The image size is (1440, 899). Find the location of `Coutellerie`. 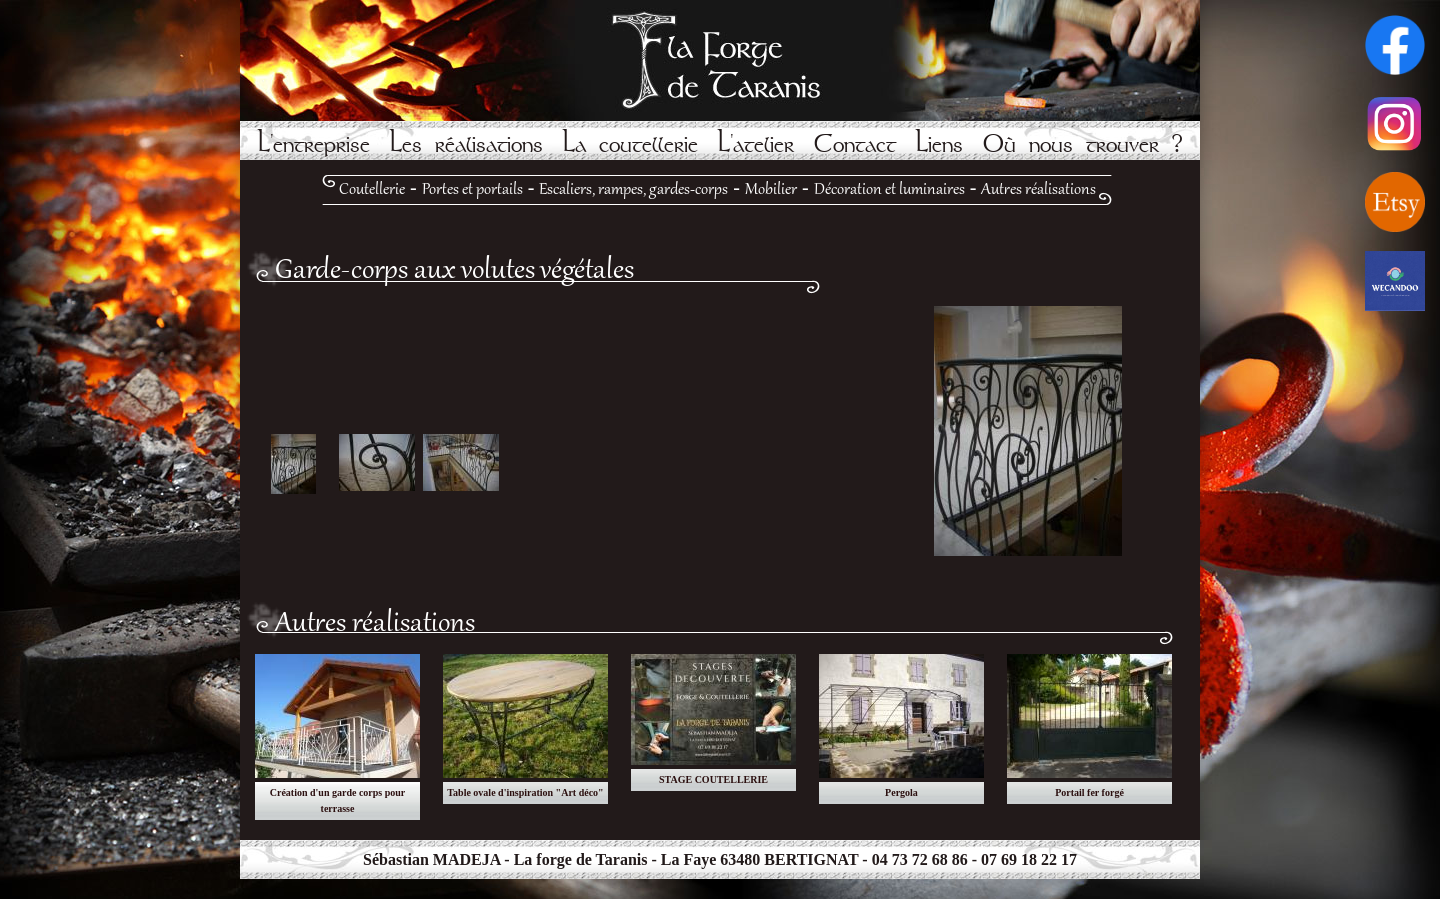

Coutellerie is located at coordinates (372, 190).